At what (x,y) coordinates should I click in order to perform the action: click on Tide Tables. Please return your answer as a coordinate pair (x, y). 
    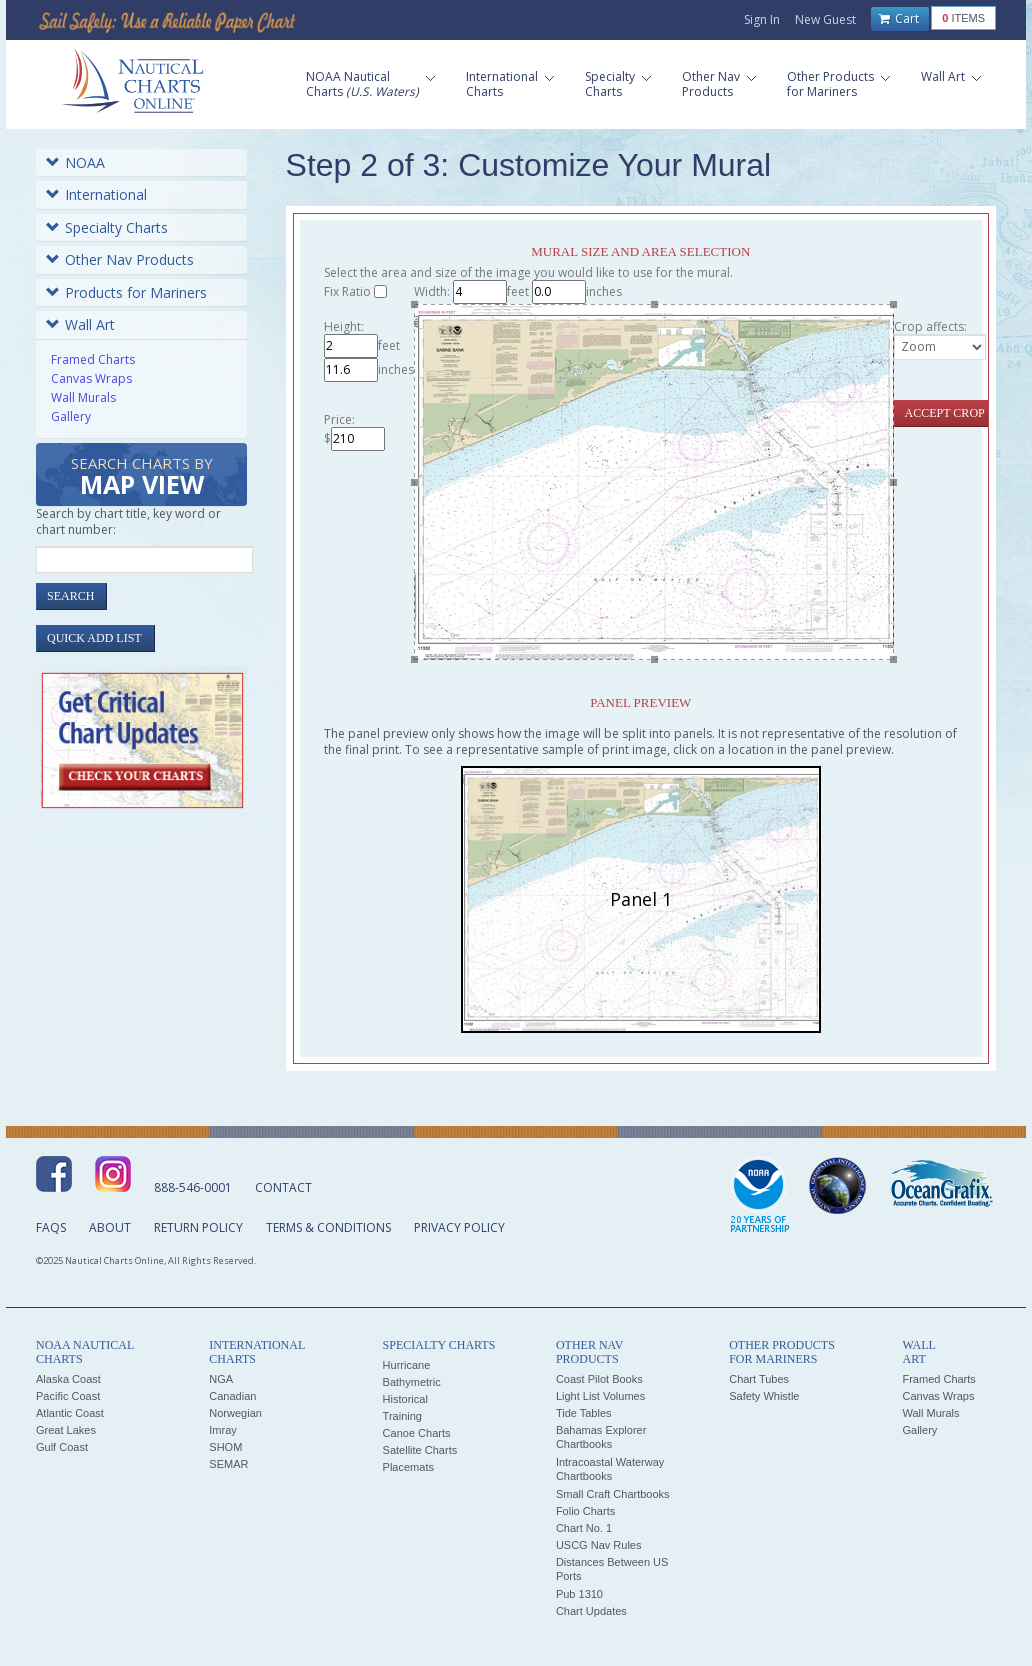
    Looking at the image, I should click on (584, 1413).